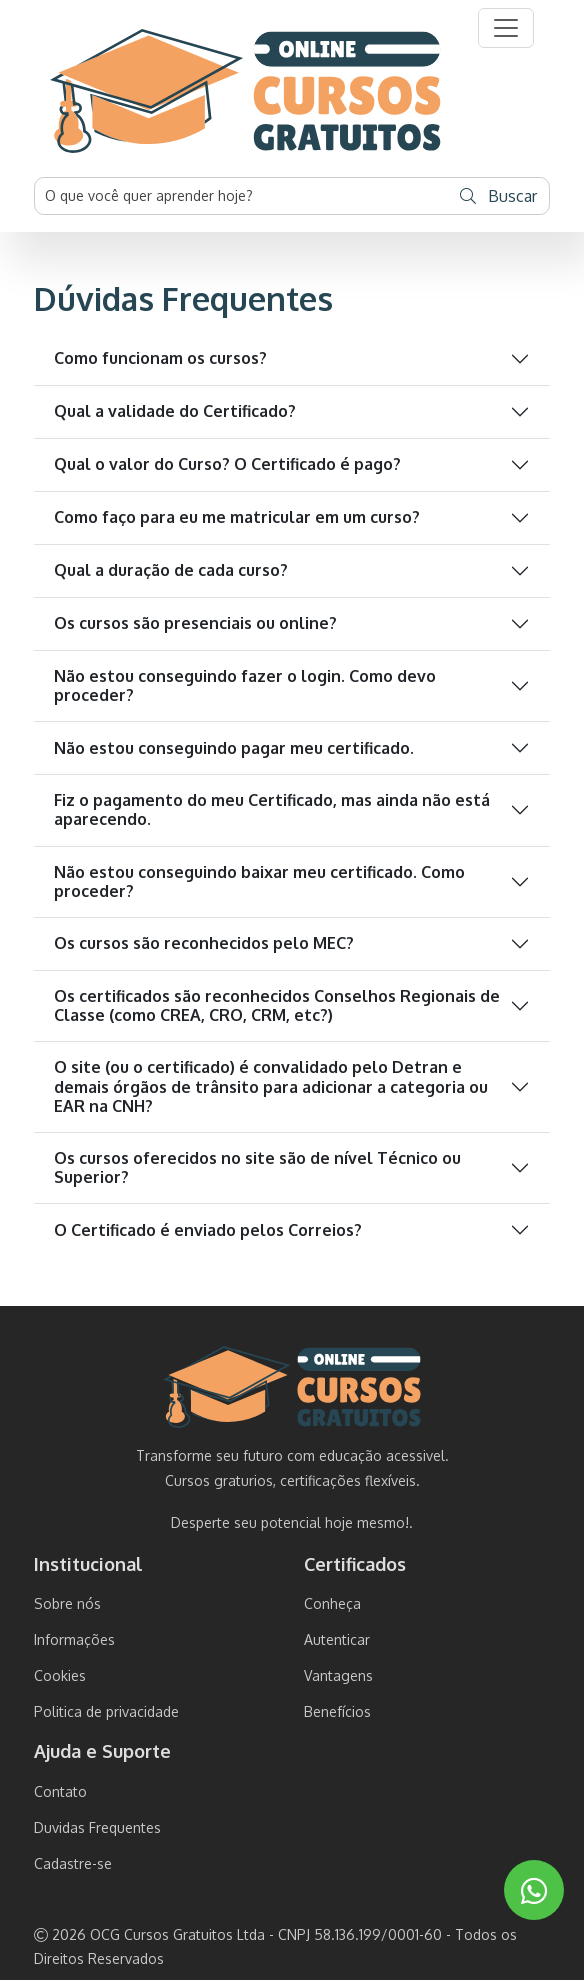  Describe the element at coordinates (332, 1603) in the screenshot. I see `Conheça` at that location.